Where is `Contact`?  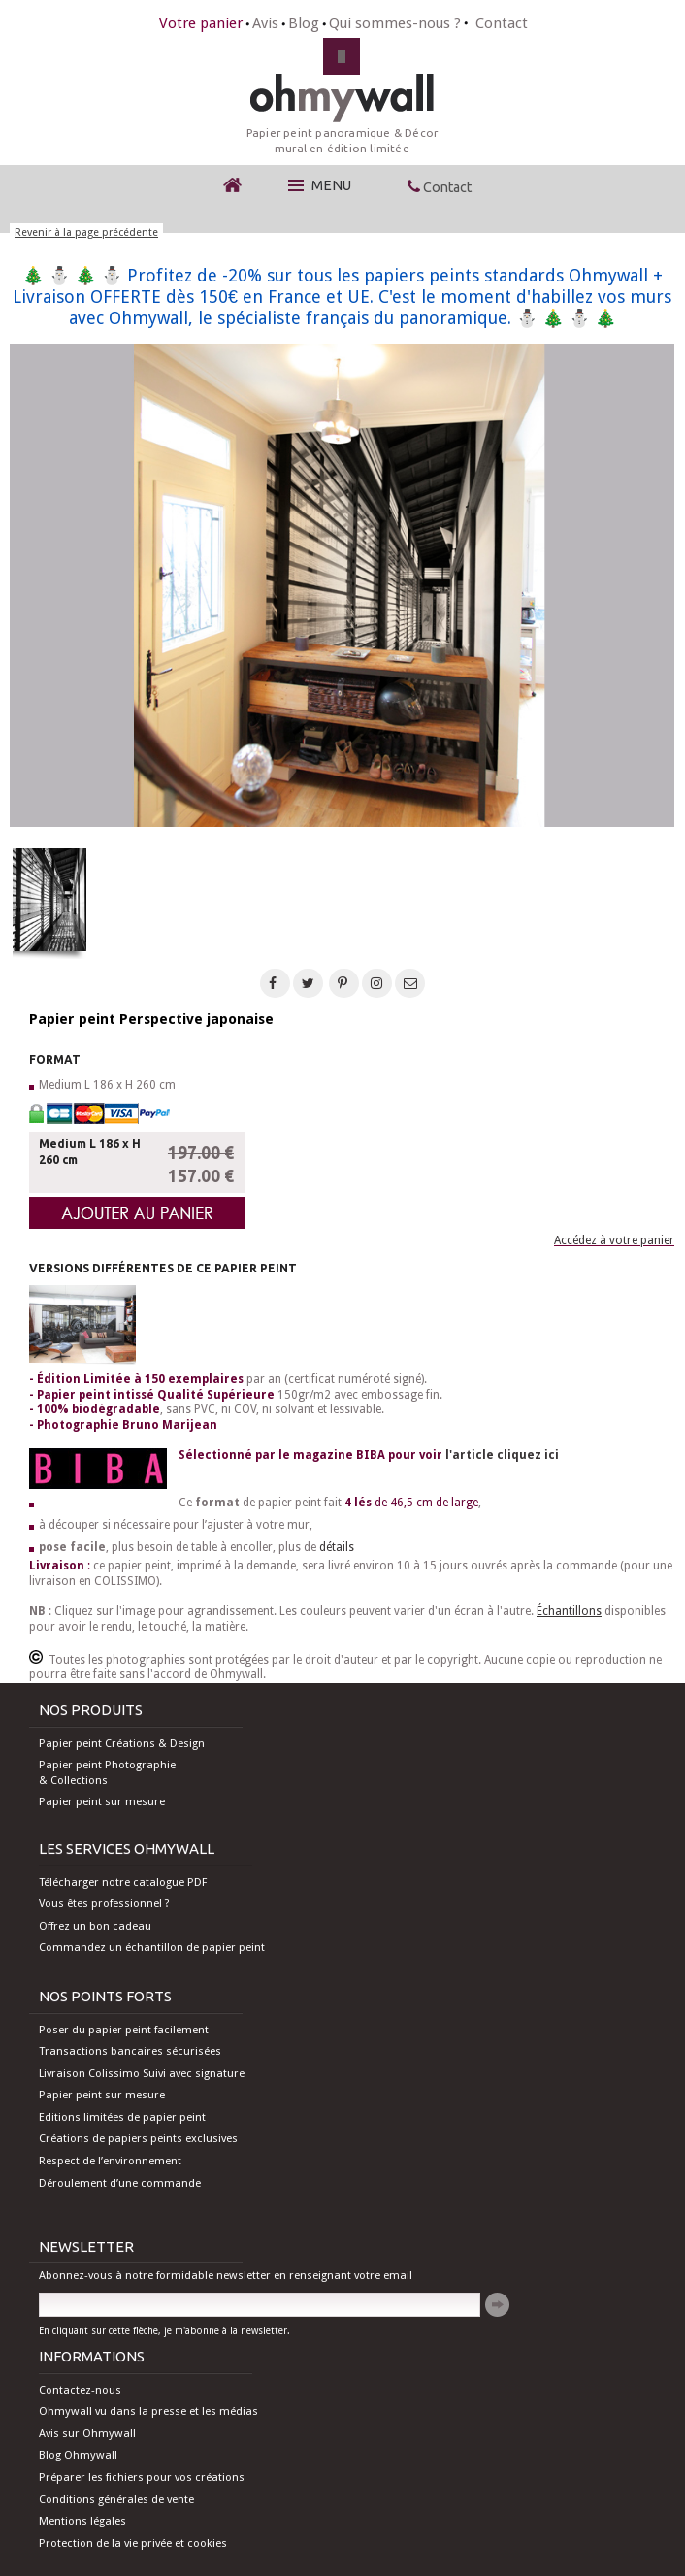 Contact is located at coordinates (501, 23).